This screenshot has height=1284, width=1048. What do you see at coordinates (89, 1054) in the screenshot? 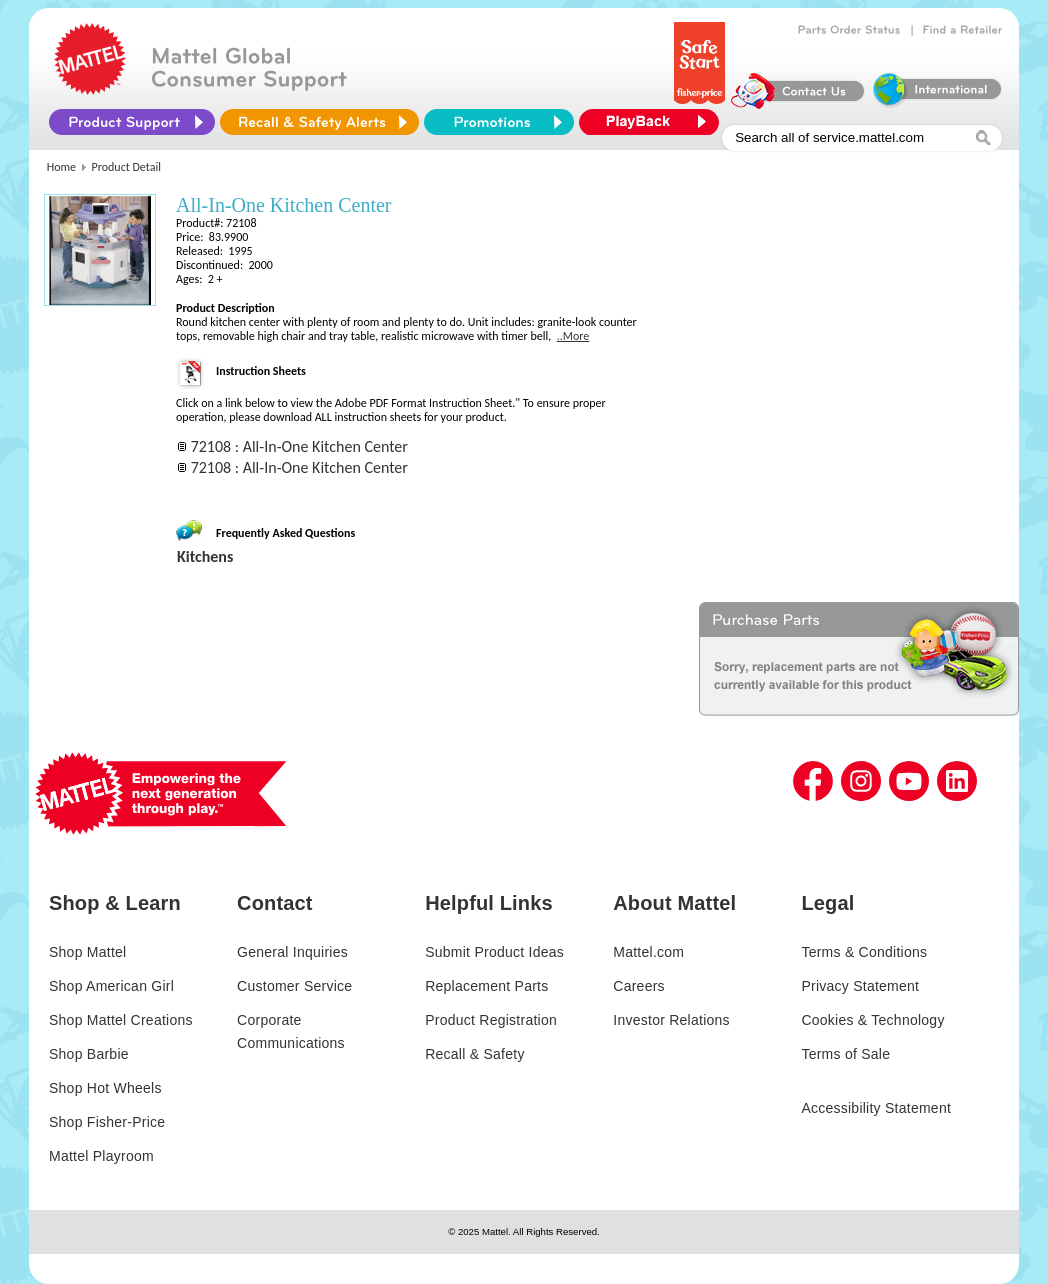
I see `Shop Barbie` at bounding box center [89, 1054].